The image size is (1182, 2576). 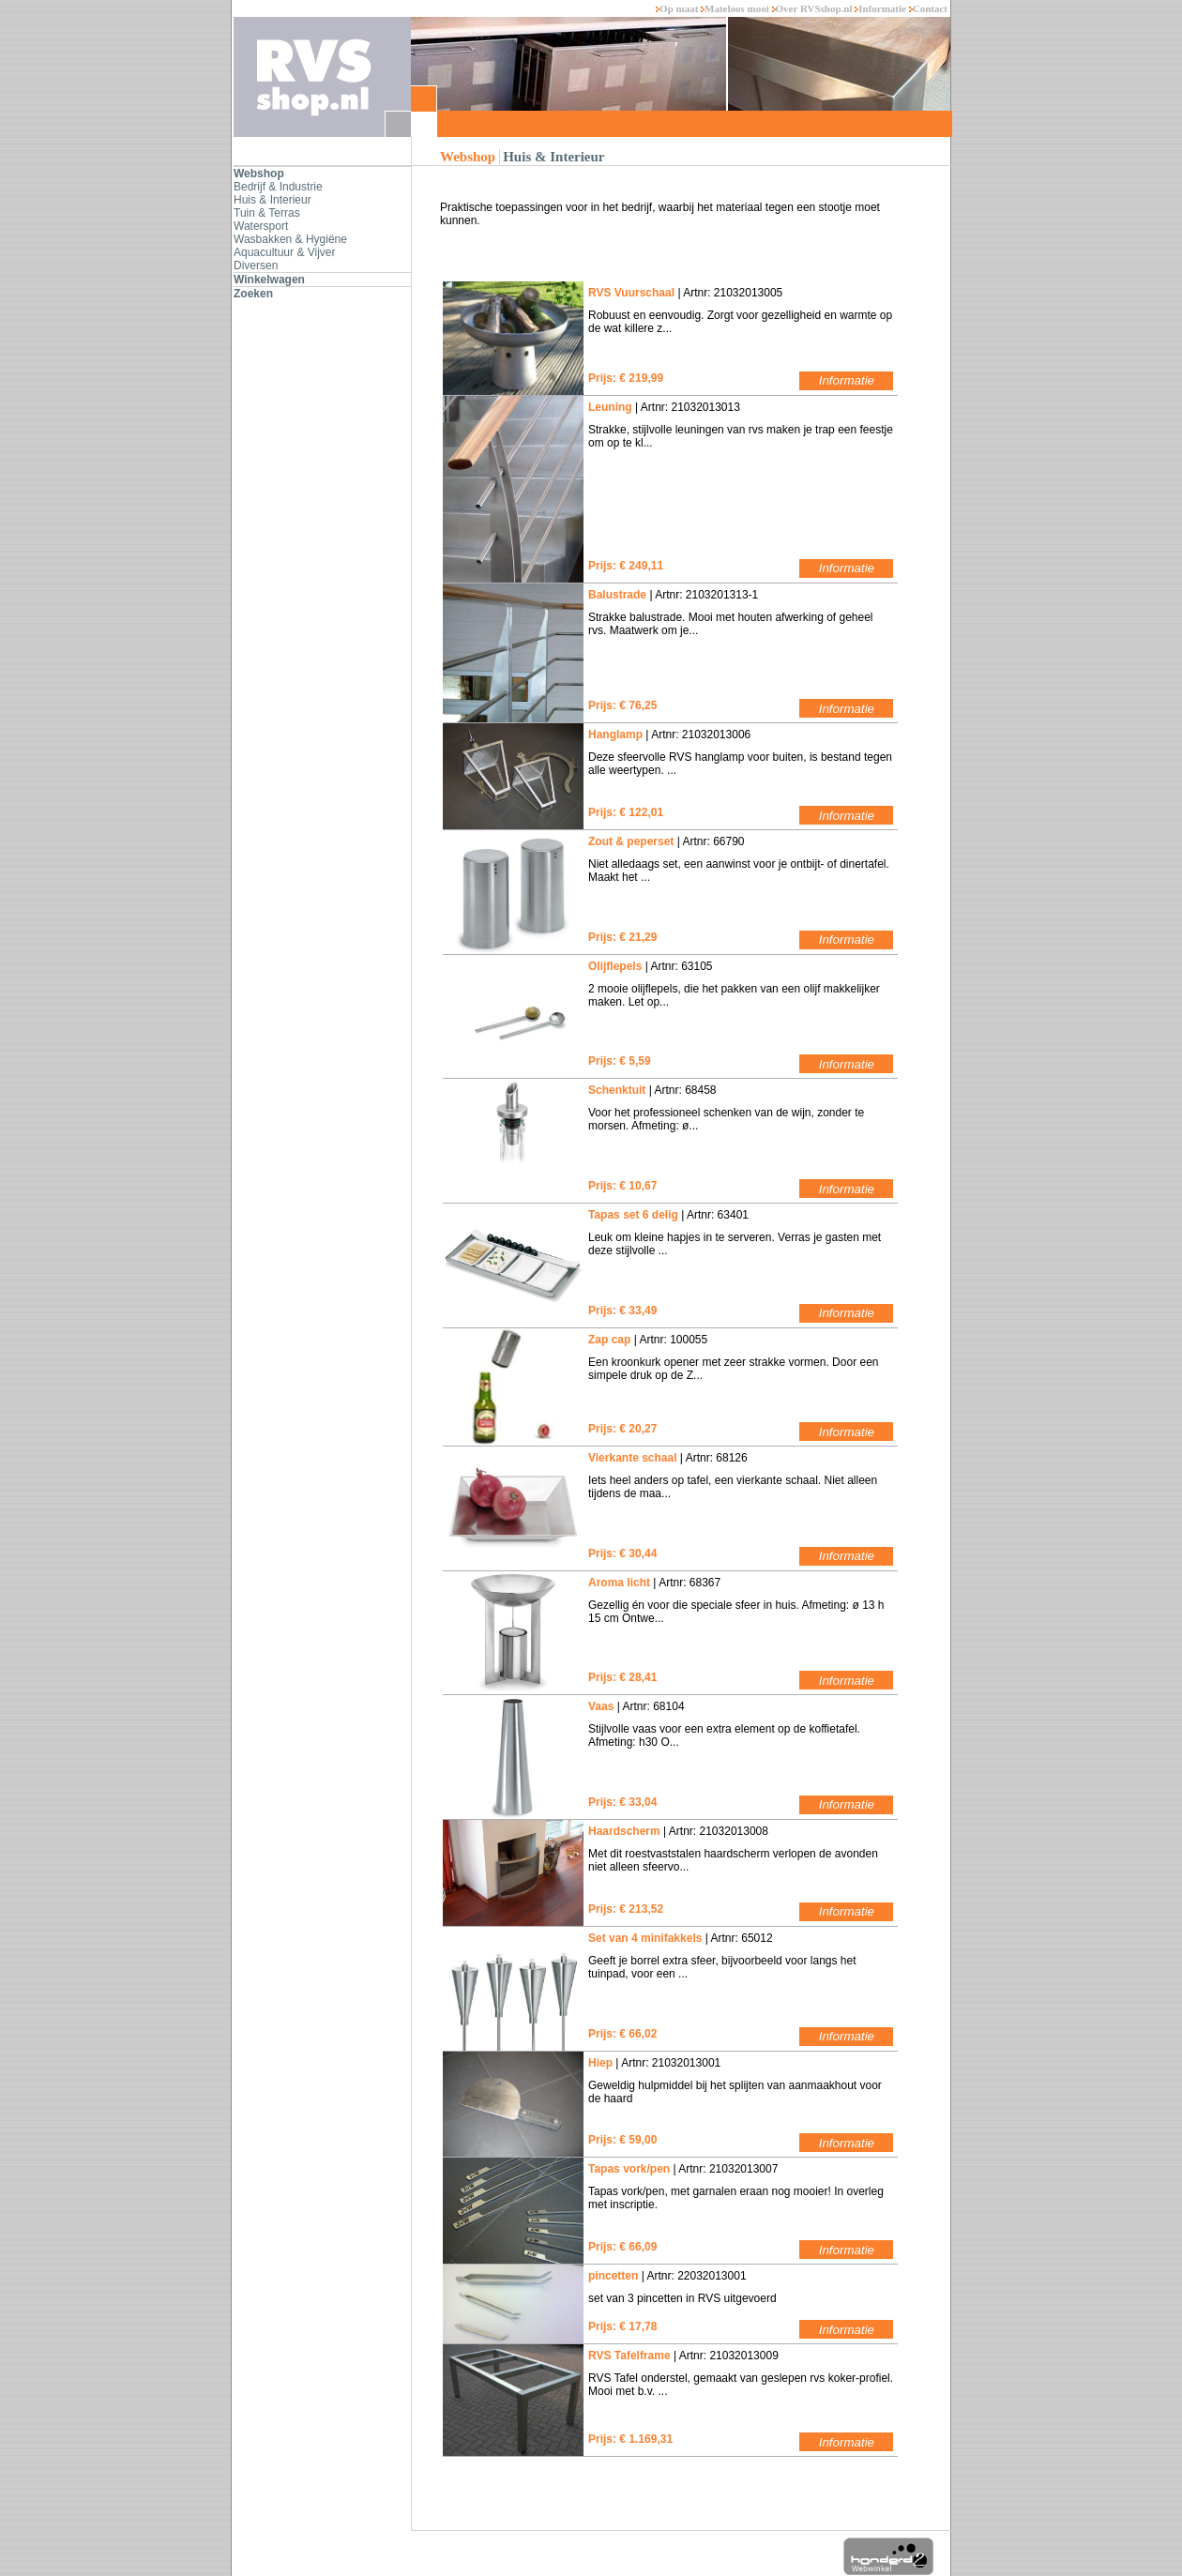 I want to click on Watersport, so click(x=261, y=226).